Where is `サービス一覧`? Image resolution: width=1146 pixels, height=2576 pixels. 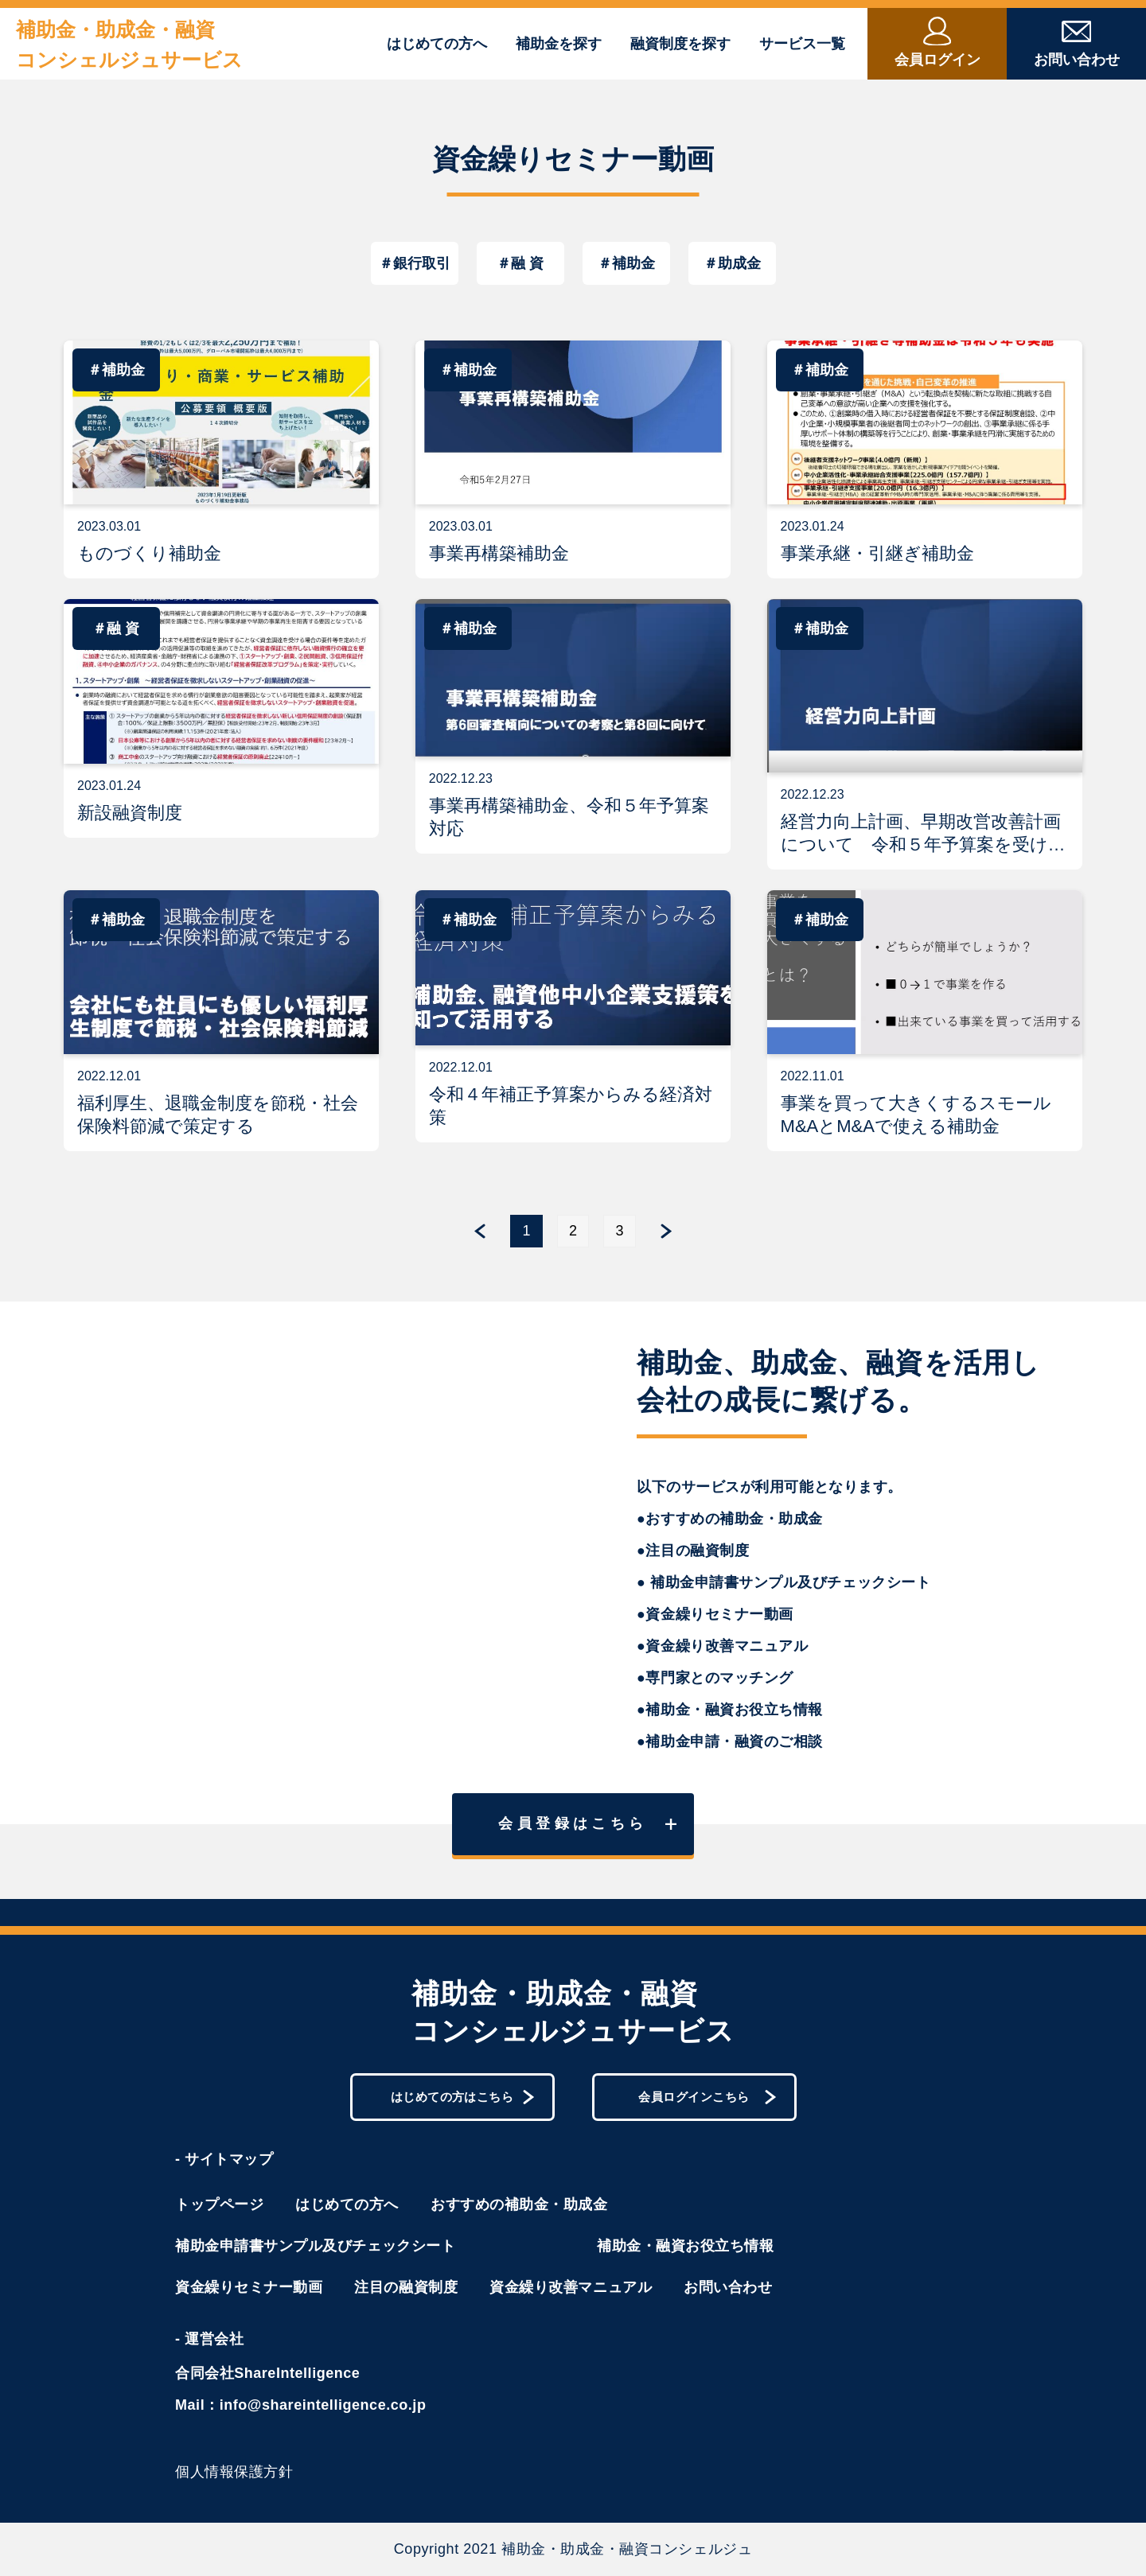
サービス一覧 is located at coordinates (802, 44).